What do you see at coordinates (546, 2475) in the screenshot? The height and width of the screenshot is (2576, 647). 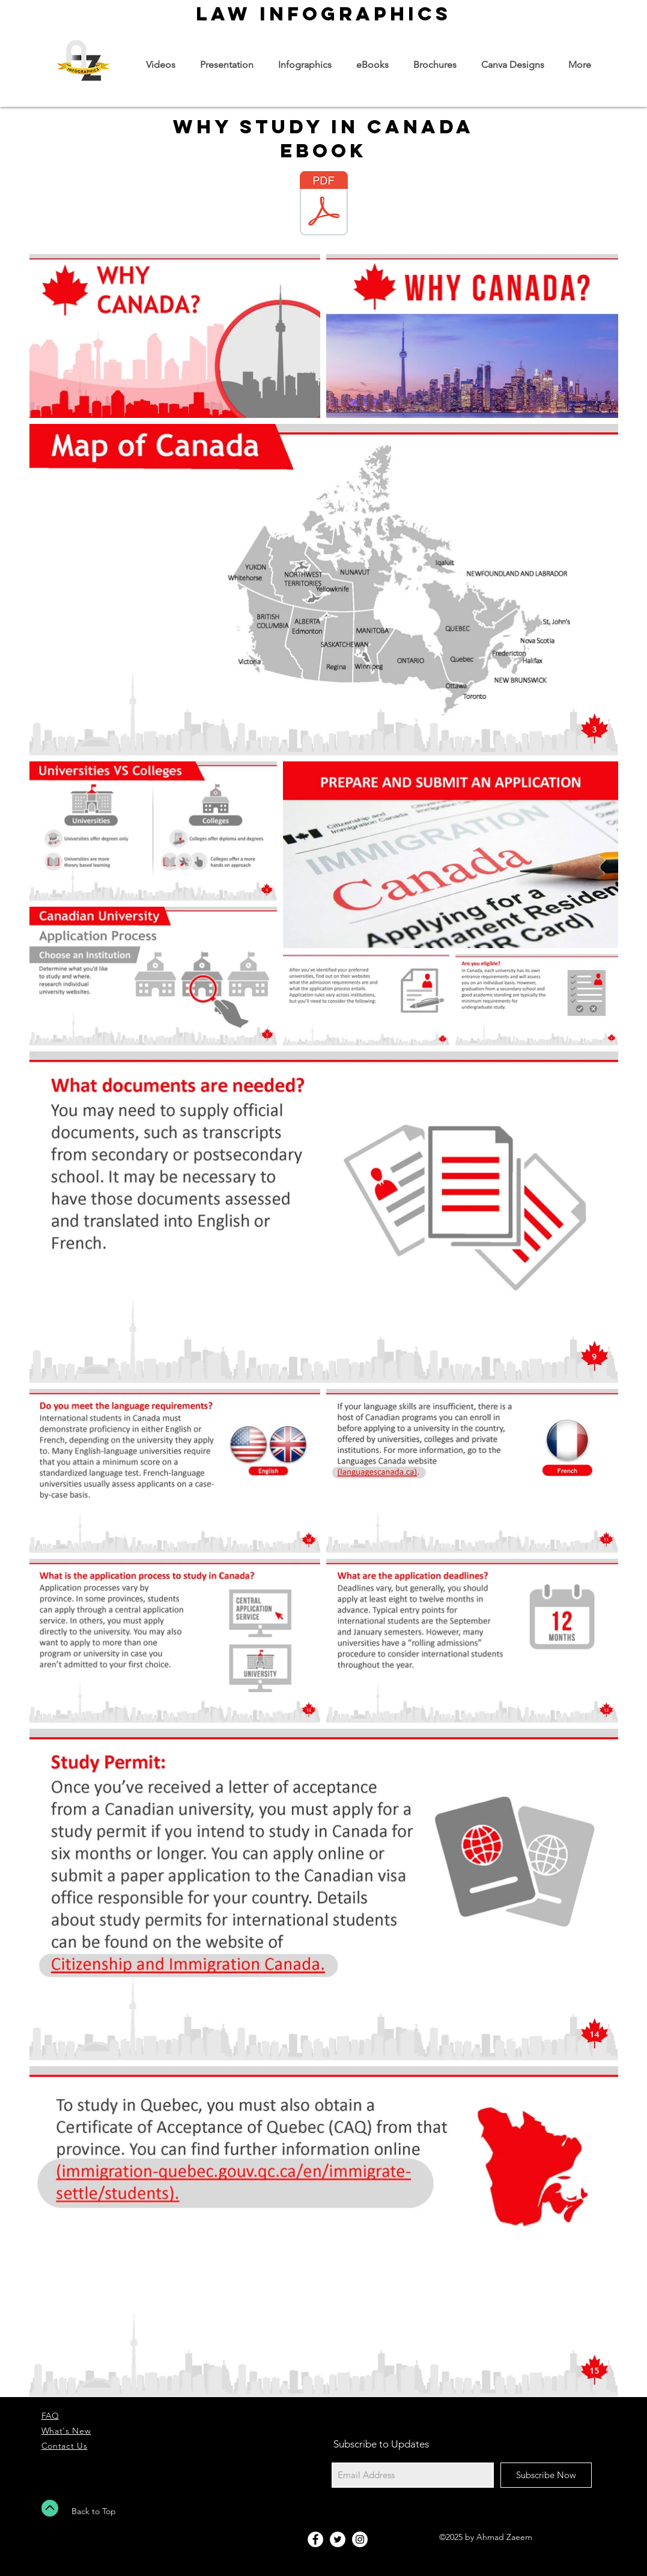 I see `[Subscribe Now]` at bounding box center [546, 2475].